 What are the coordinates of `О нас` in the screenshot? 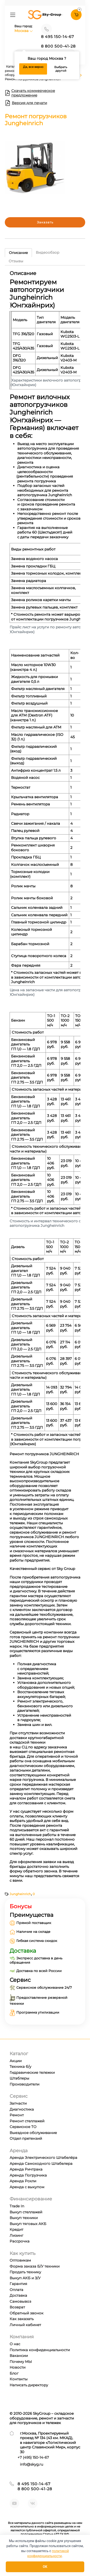 It's located at (15, 2344).